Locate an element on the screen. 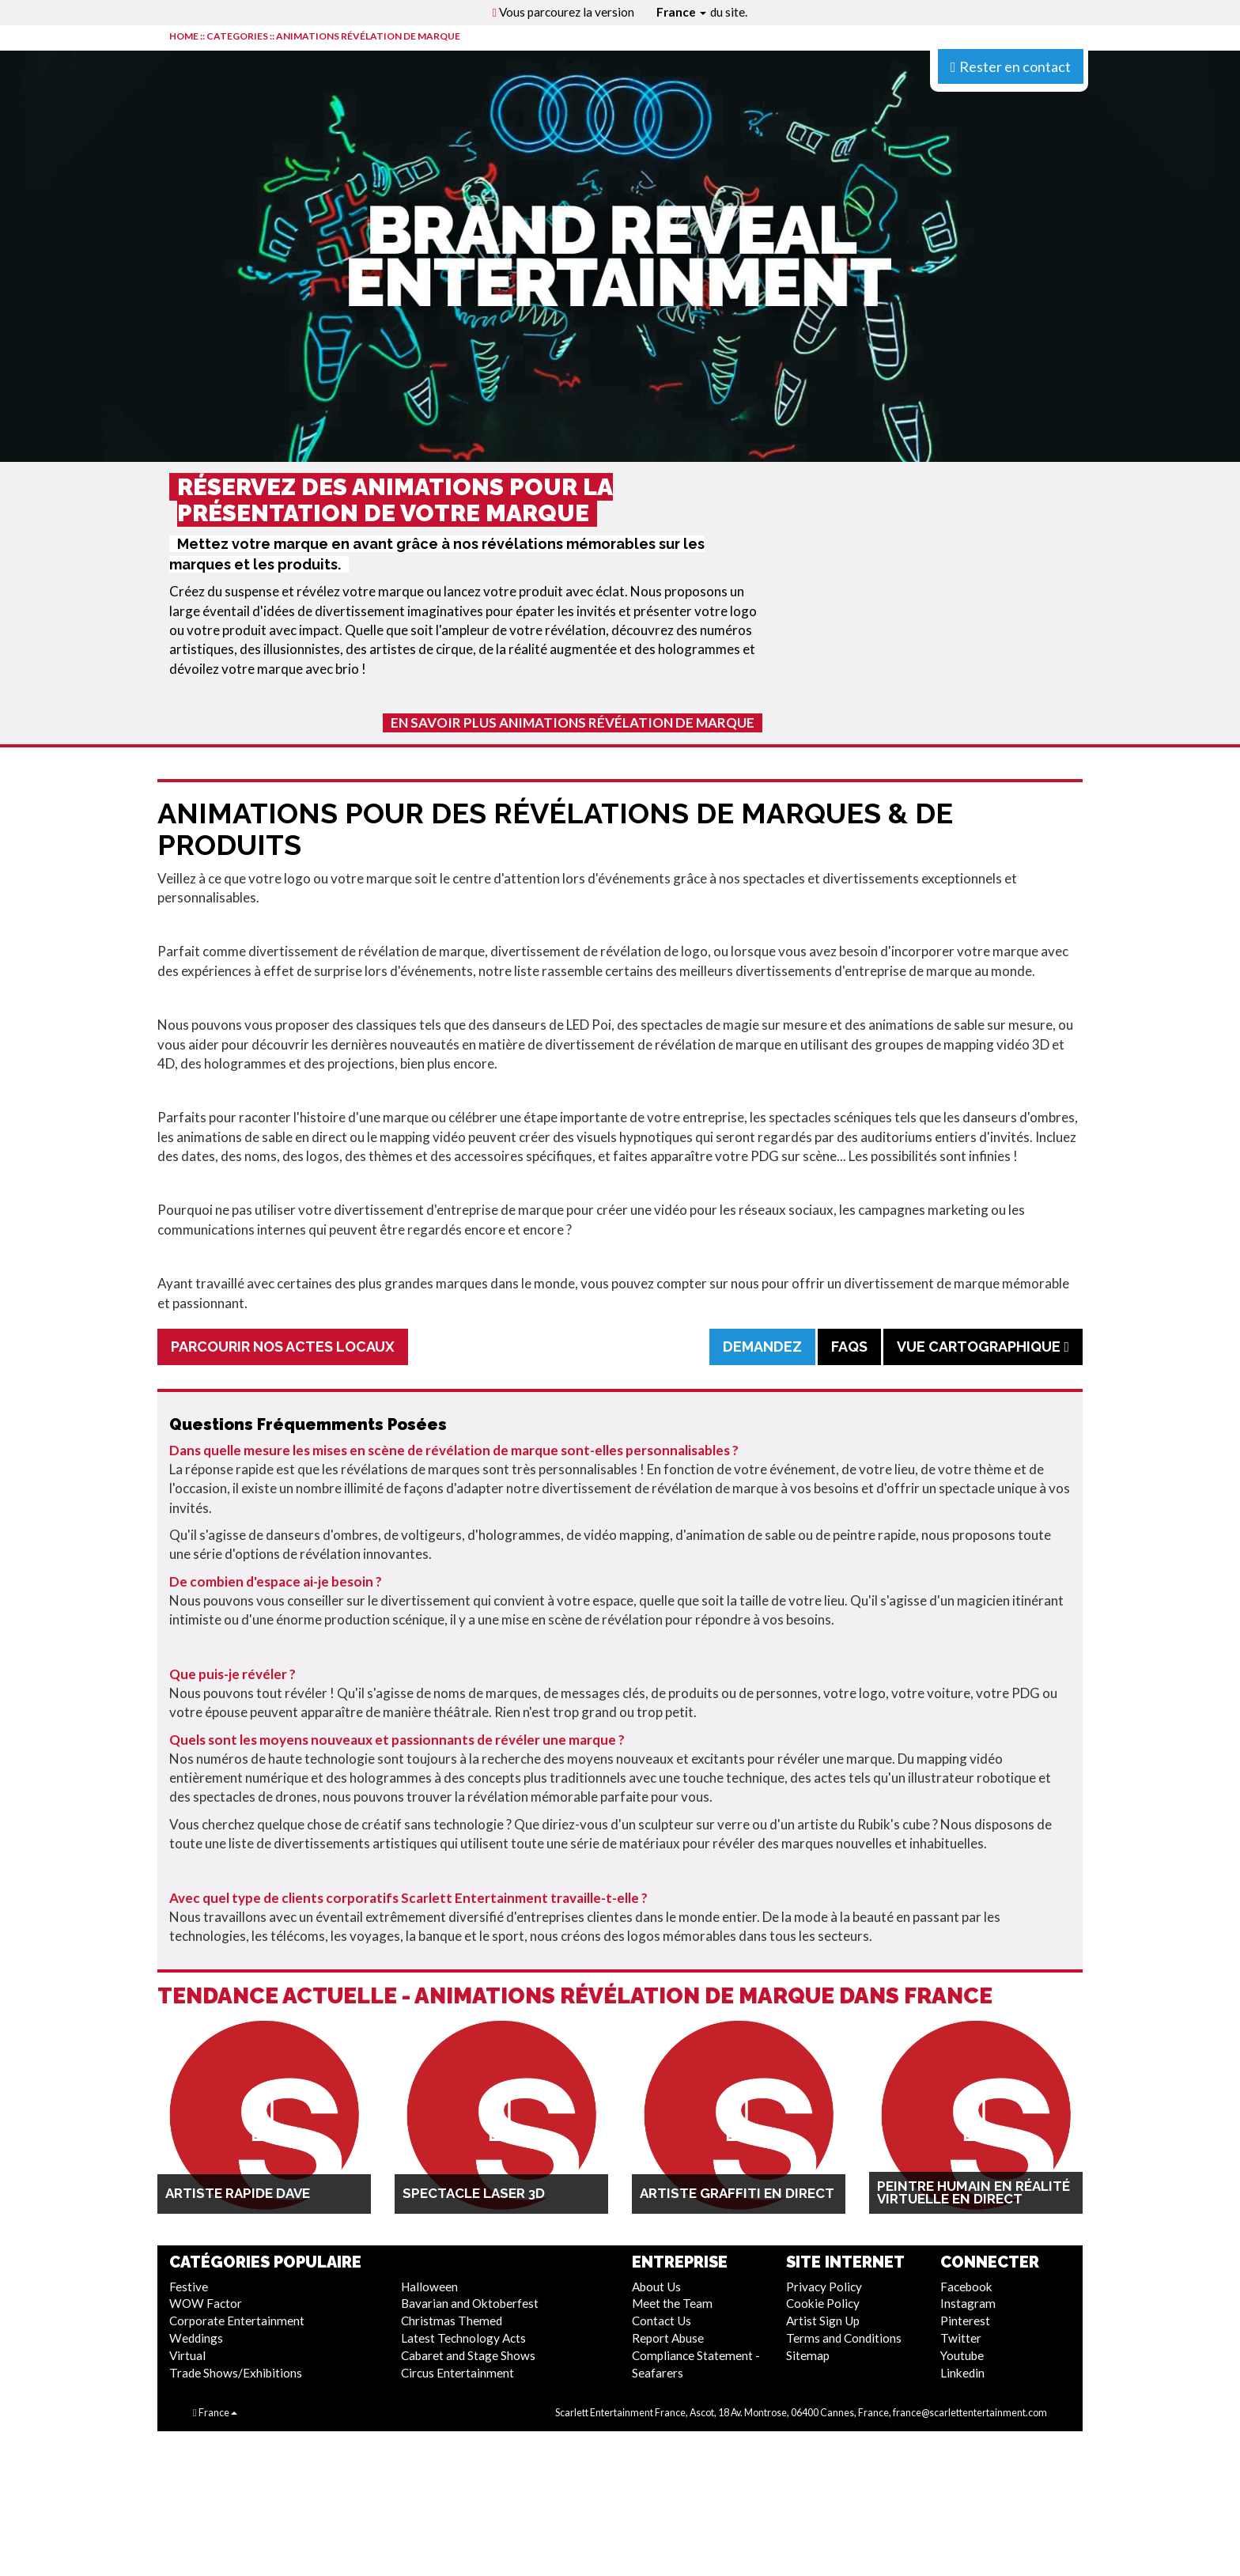  Artiste rapide Dave is located at coordinates (237, 2193).